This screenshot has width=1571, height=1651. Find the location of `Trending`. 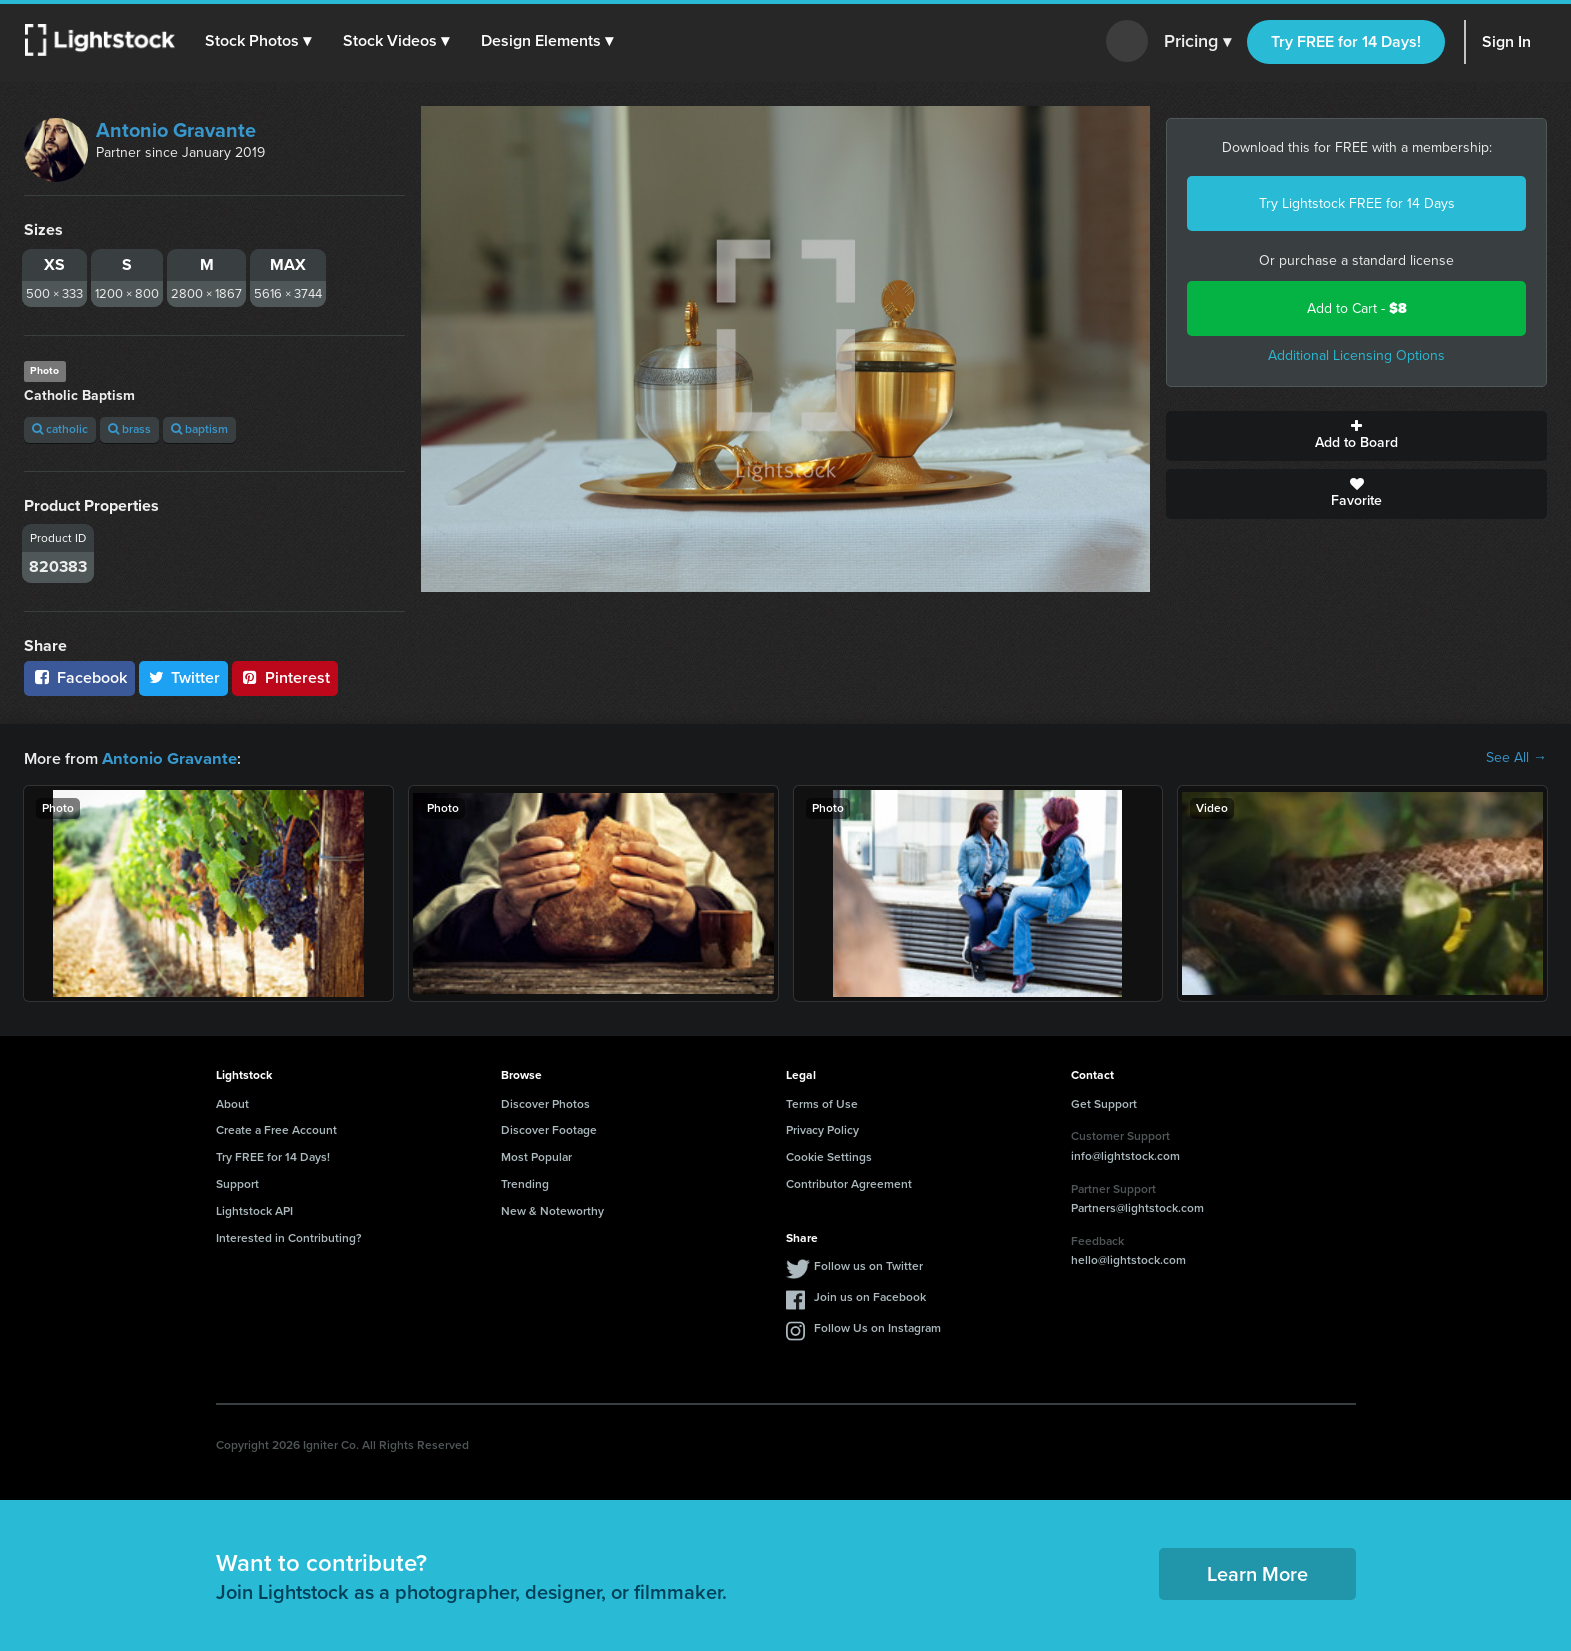

Trending is located at coordinates (525, 1183).